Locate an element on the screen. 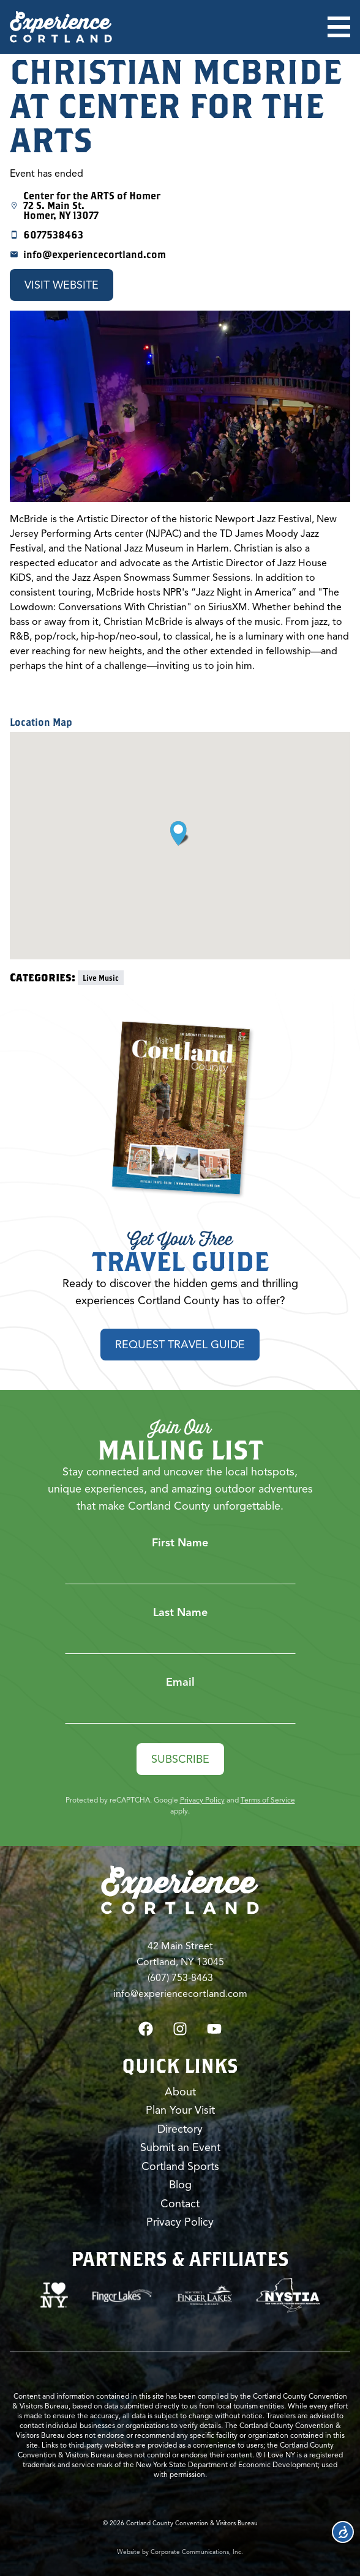 The height and width of the screenshot is (2576, 360). About is located at coordinates (180, 2091).